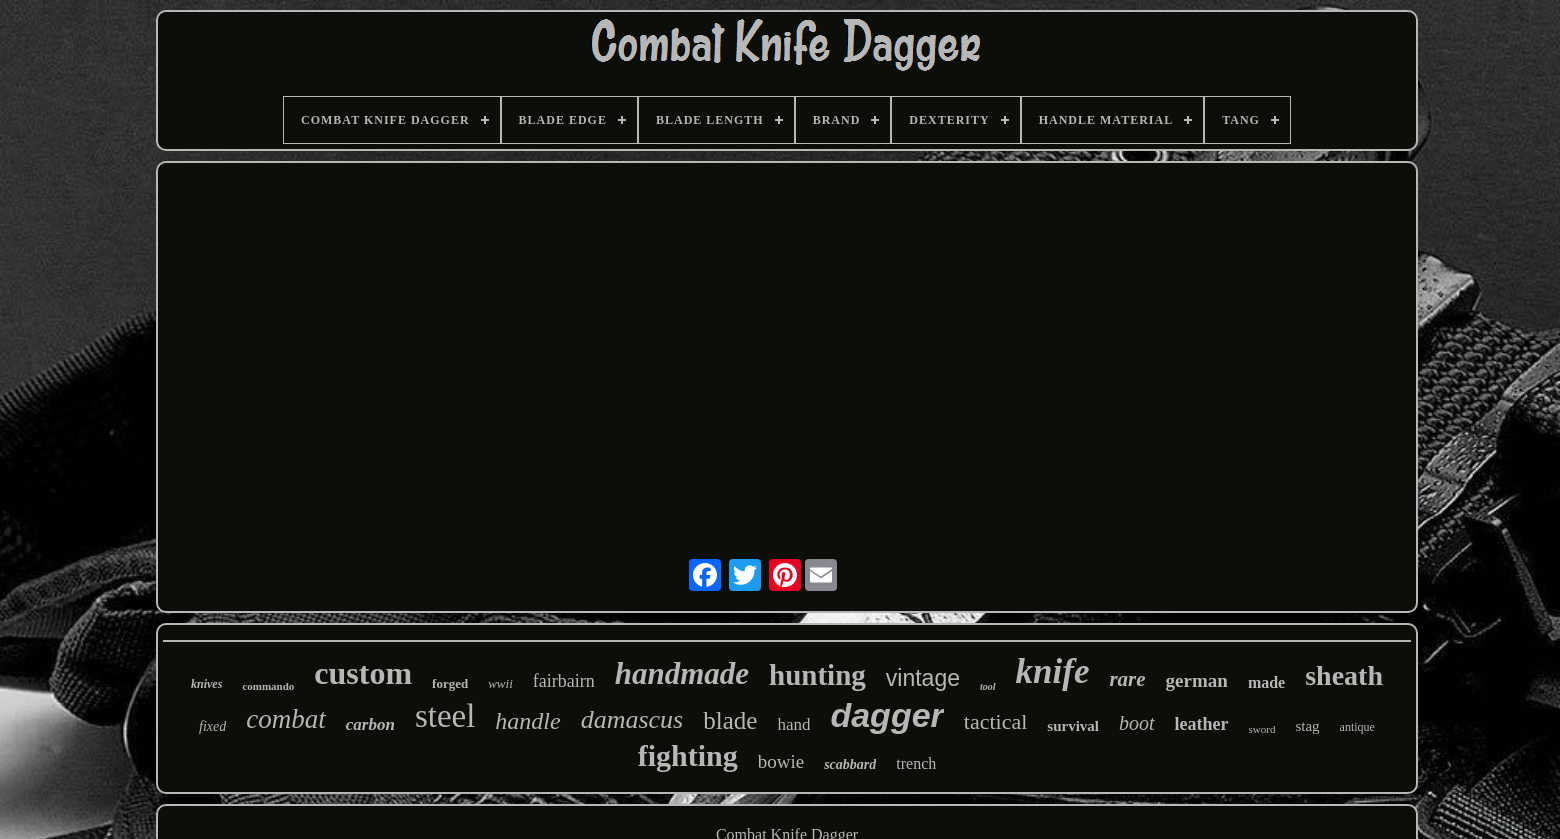 This screenshot has width=1560, height=839. Describe the element at coordinates (212, 726) in the screenshot. I see `fixed` at that location.